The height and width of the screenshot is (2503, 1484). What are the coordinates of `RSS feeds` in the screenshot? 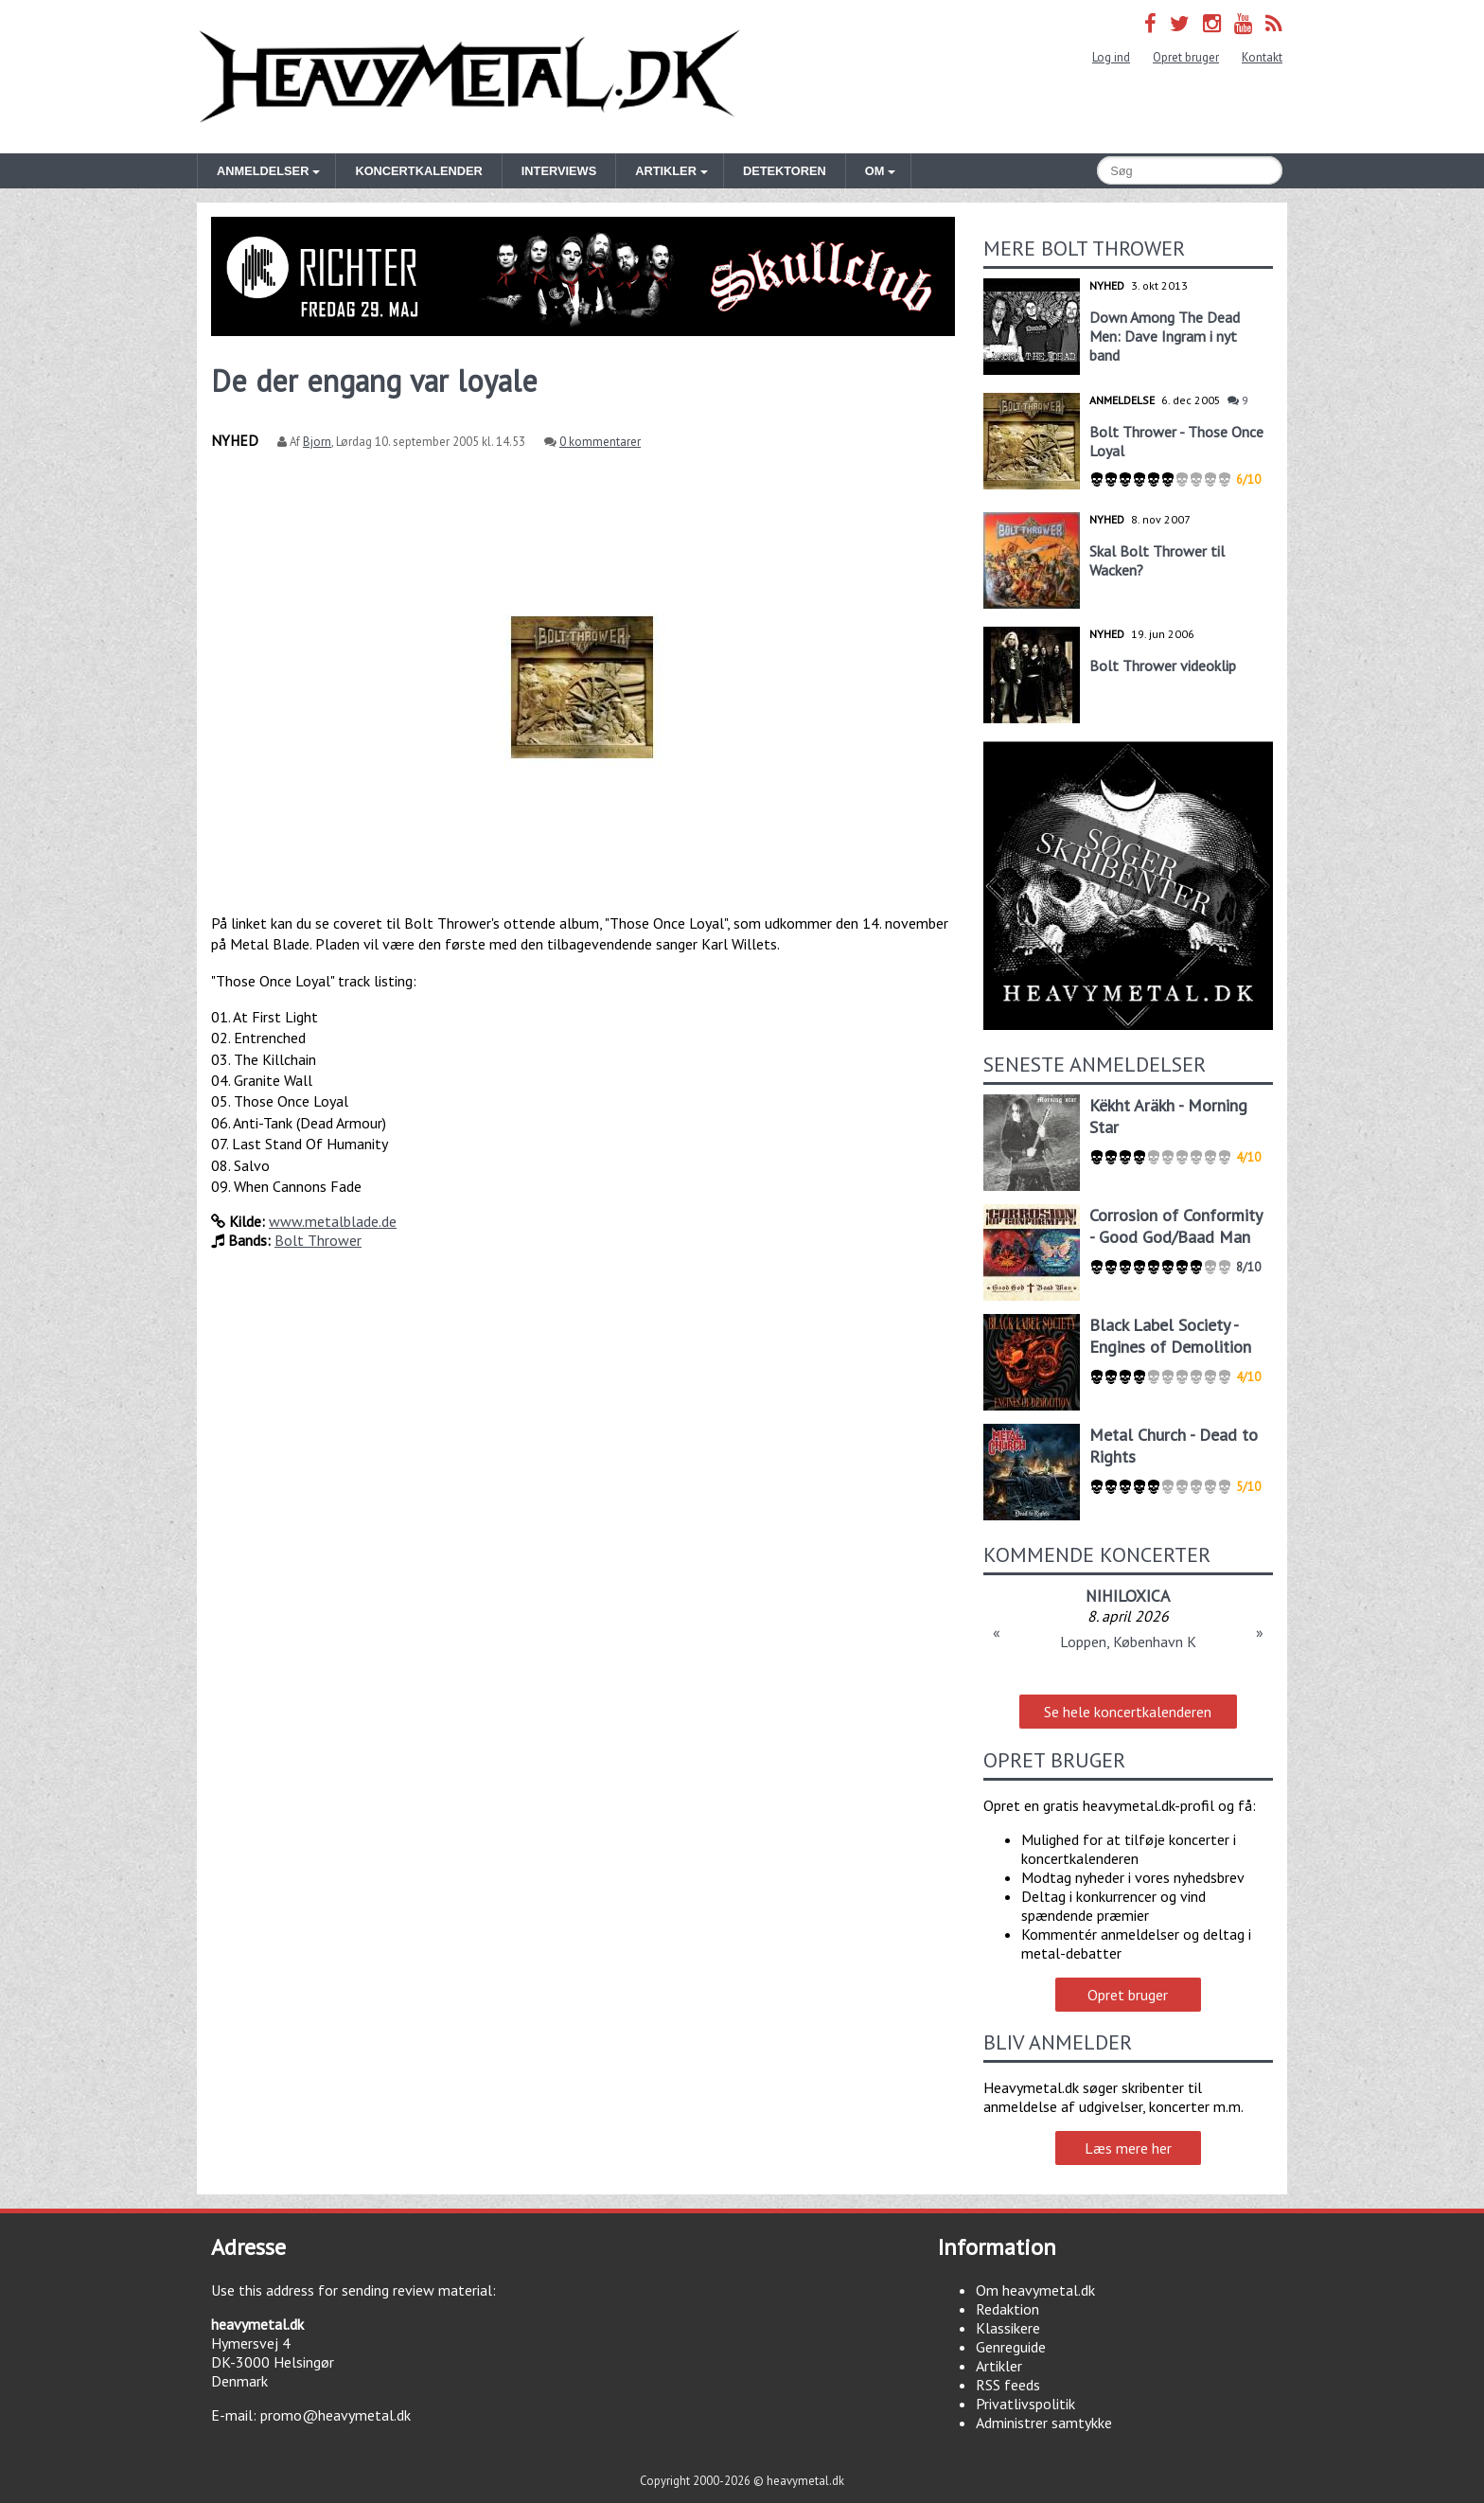 It's located at (1008, 2384).